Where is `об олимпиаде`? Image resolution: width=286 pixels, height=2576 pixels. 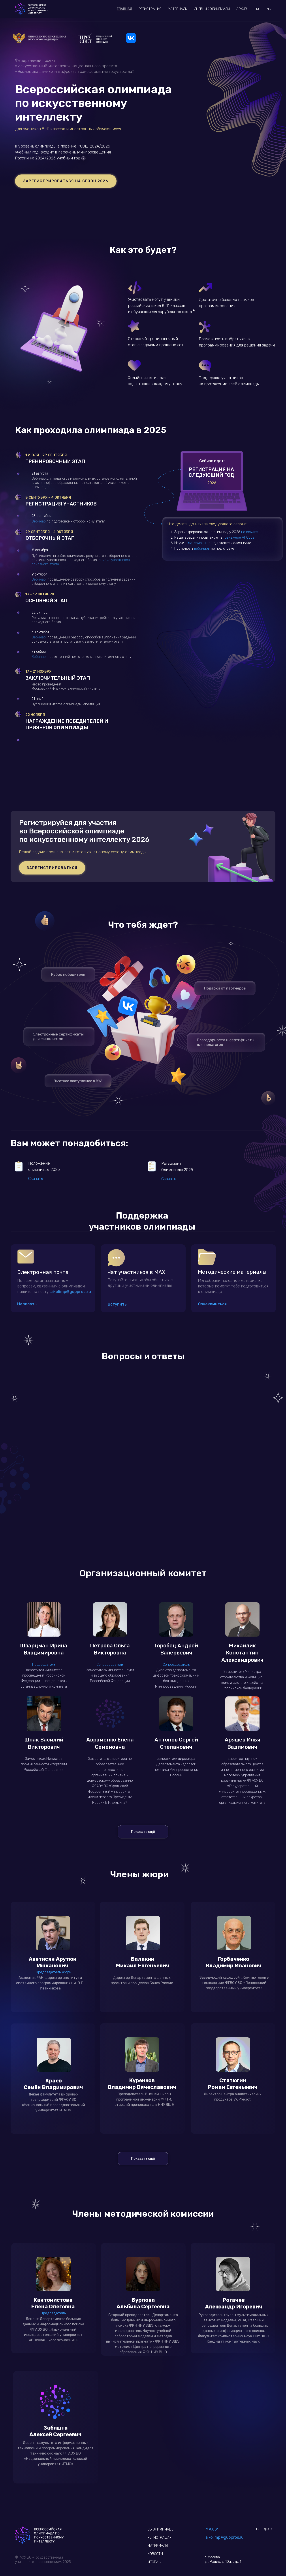 об олимпиаде is located at coordinates (160, 2529).